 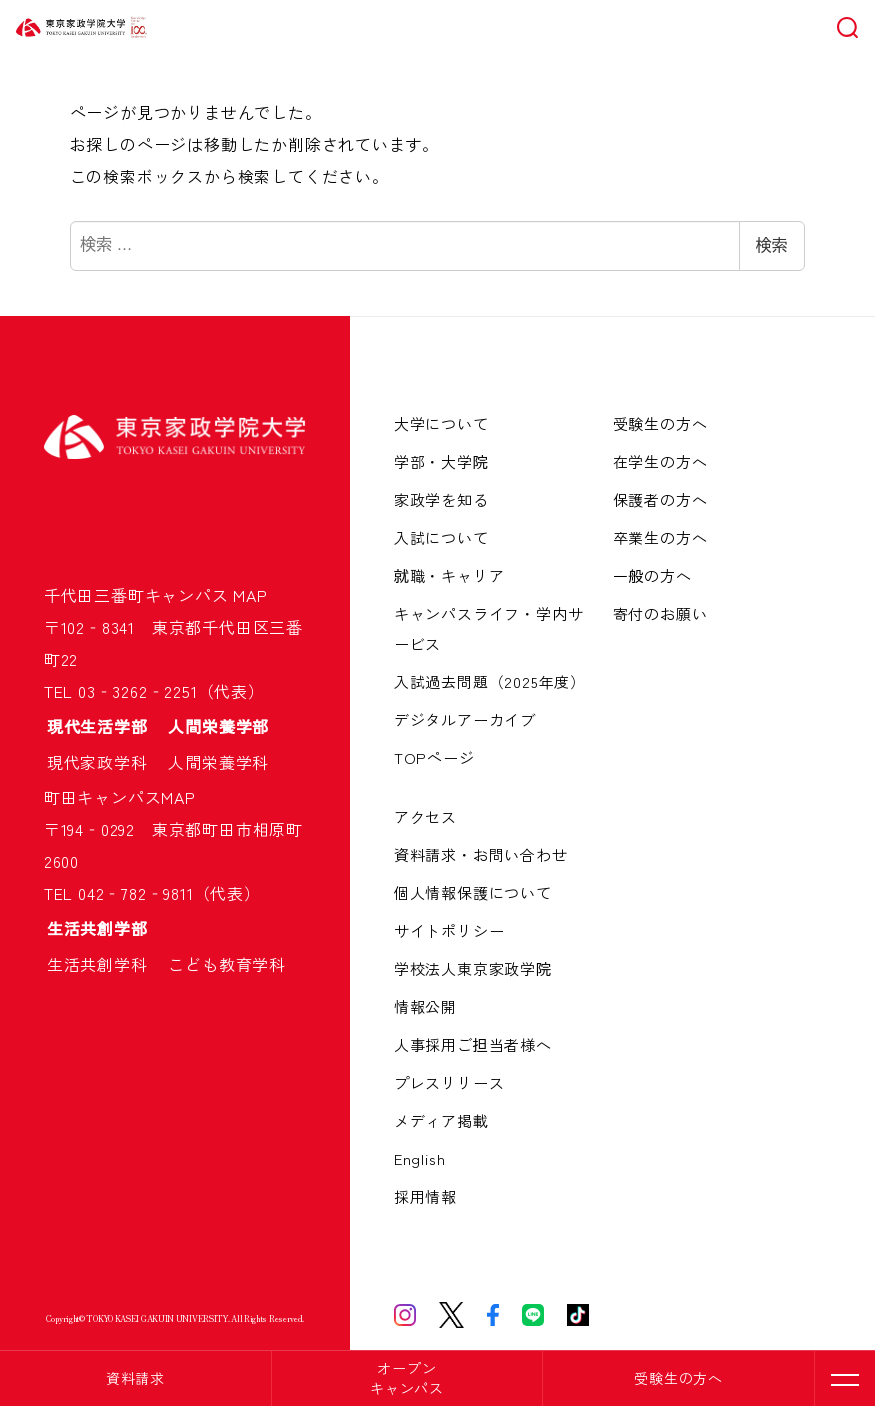 I want to click on 資料請求・お問い合わせ, so click(x=481, y=854).